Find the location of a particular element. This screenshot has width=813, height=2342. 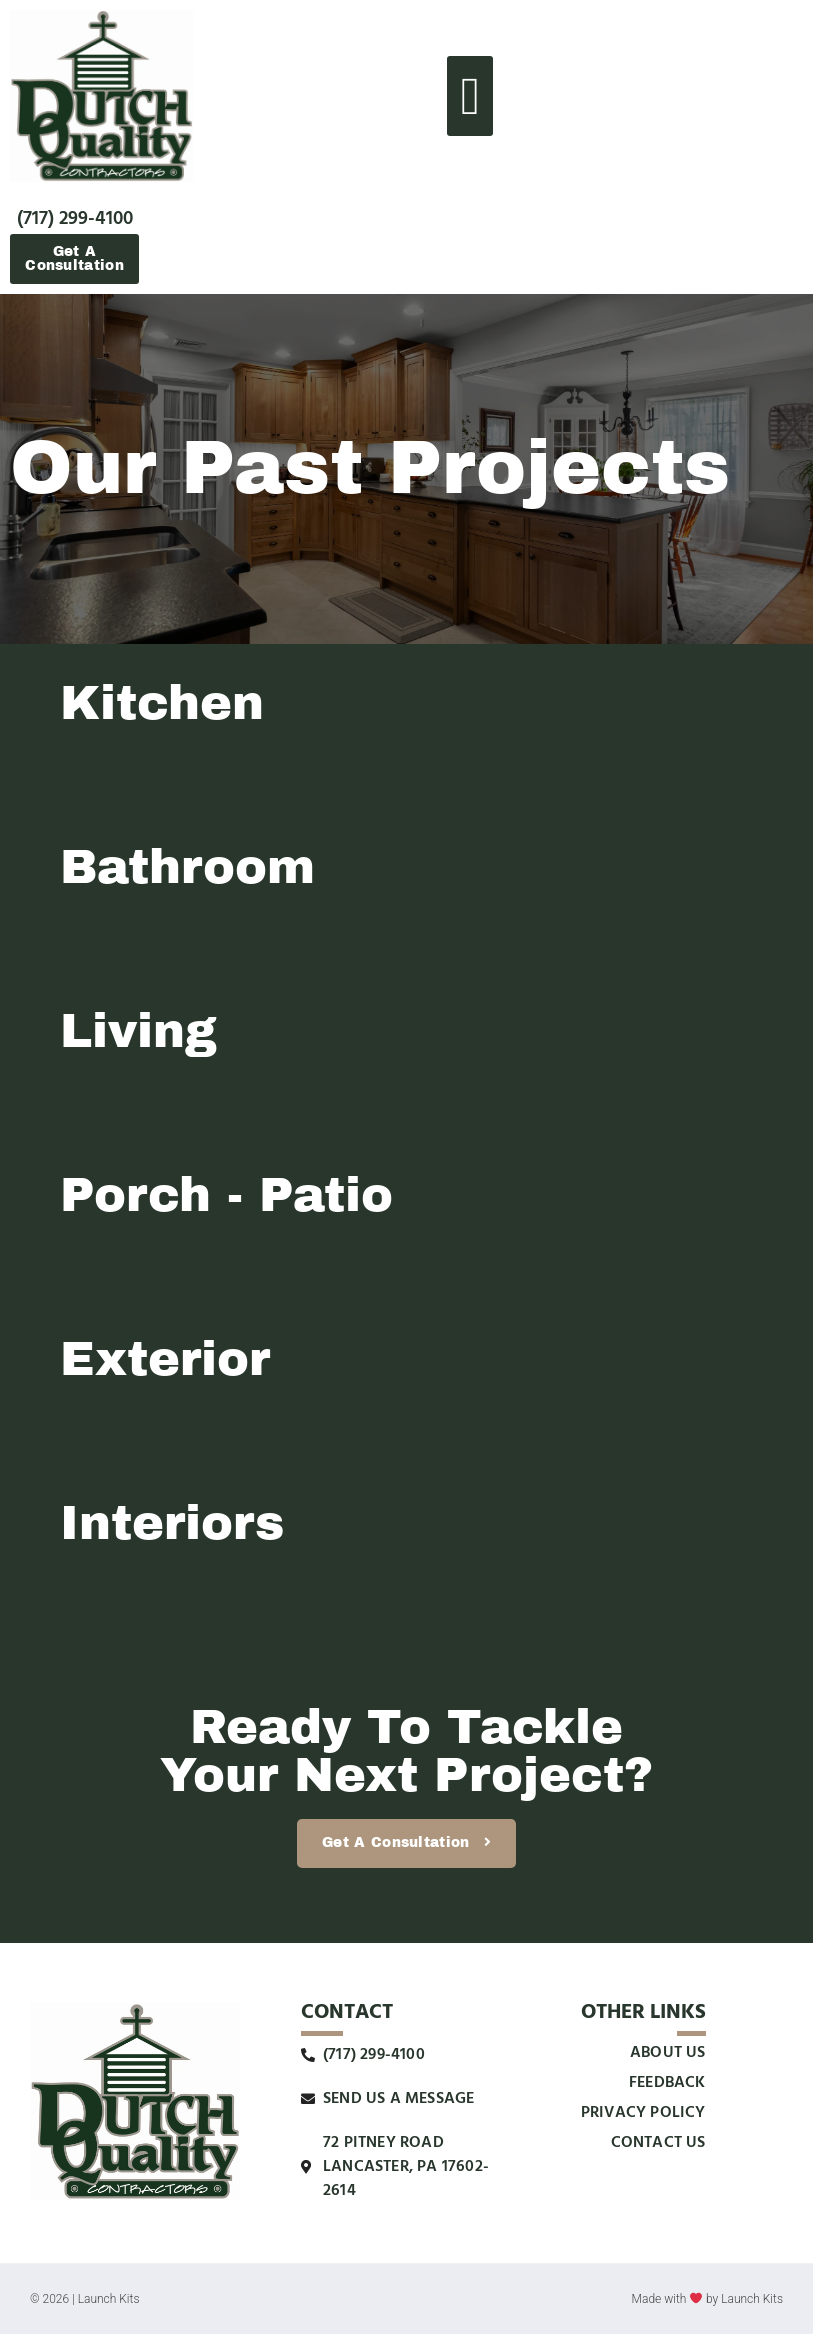

About Us is located at coordinates (668, 2061).